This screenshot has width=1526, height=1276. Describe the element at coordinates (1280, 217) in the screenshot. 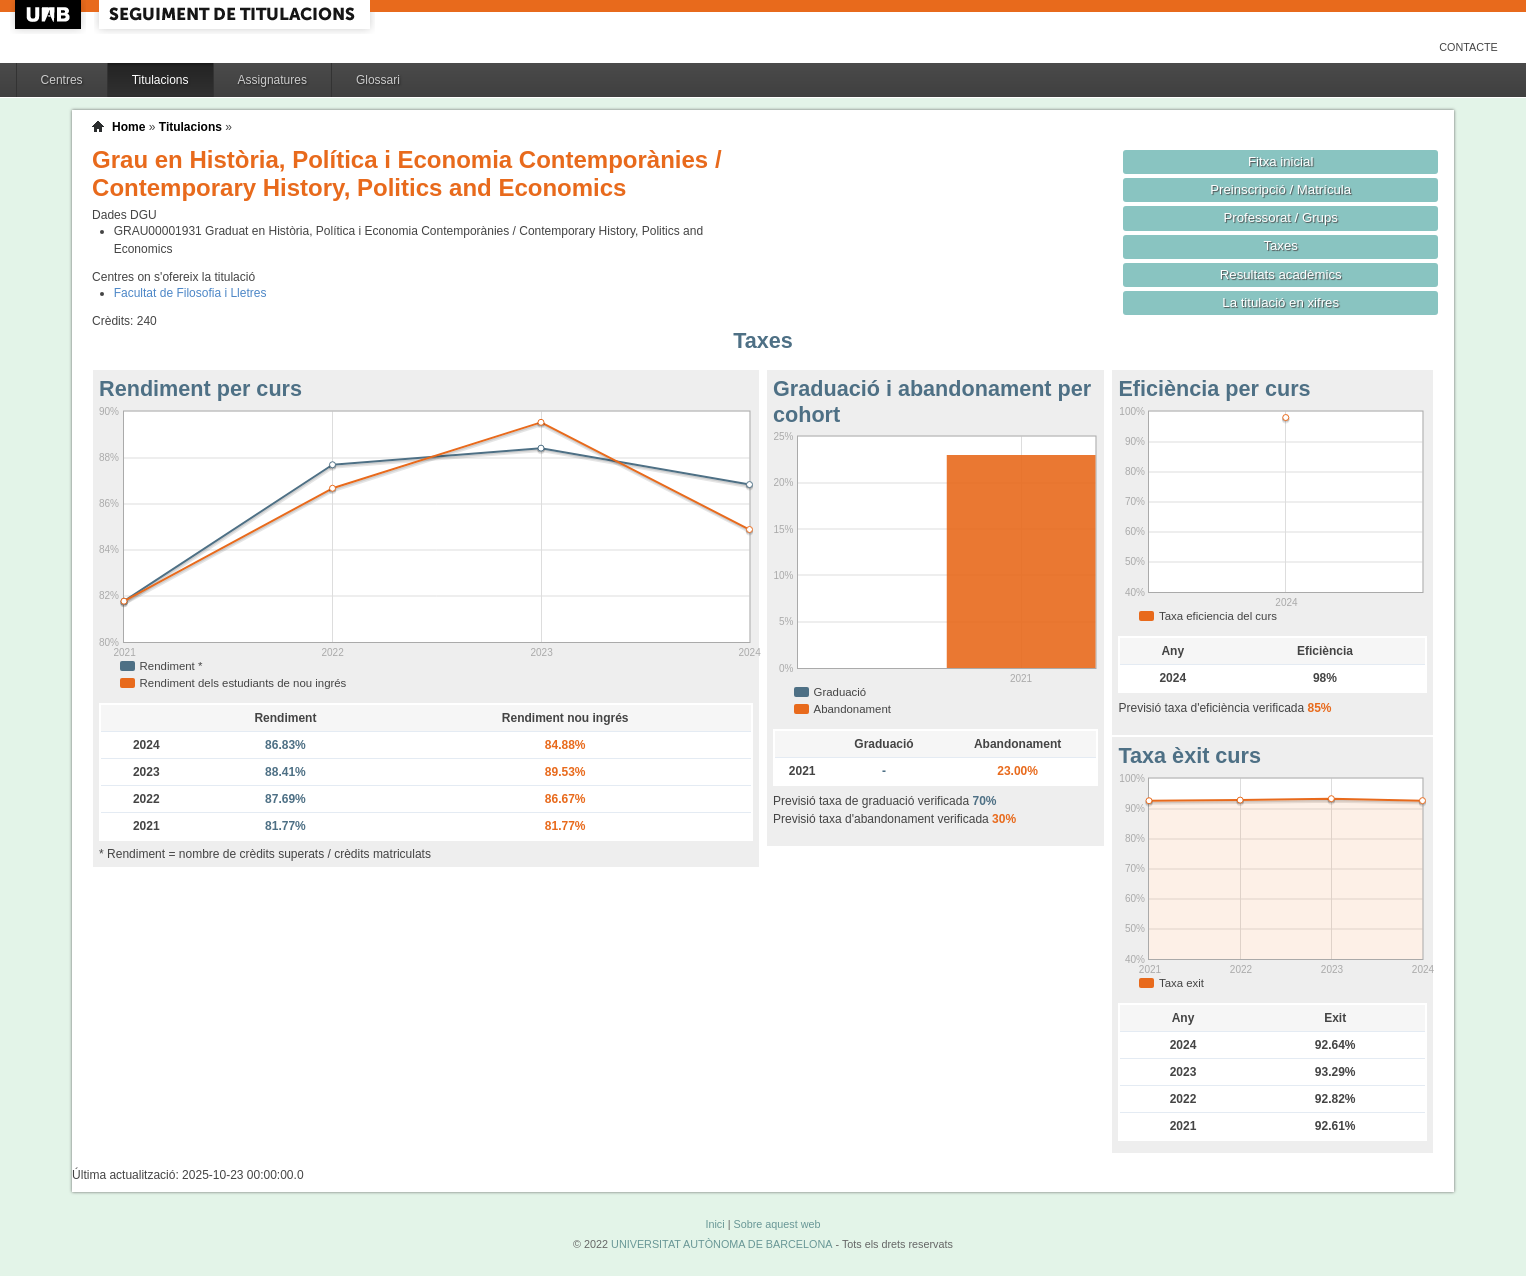

I see `Professorat / Grups` at that location.